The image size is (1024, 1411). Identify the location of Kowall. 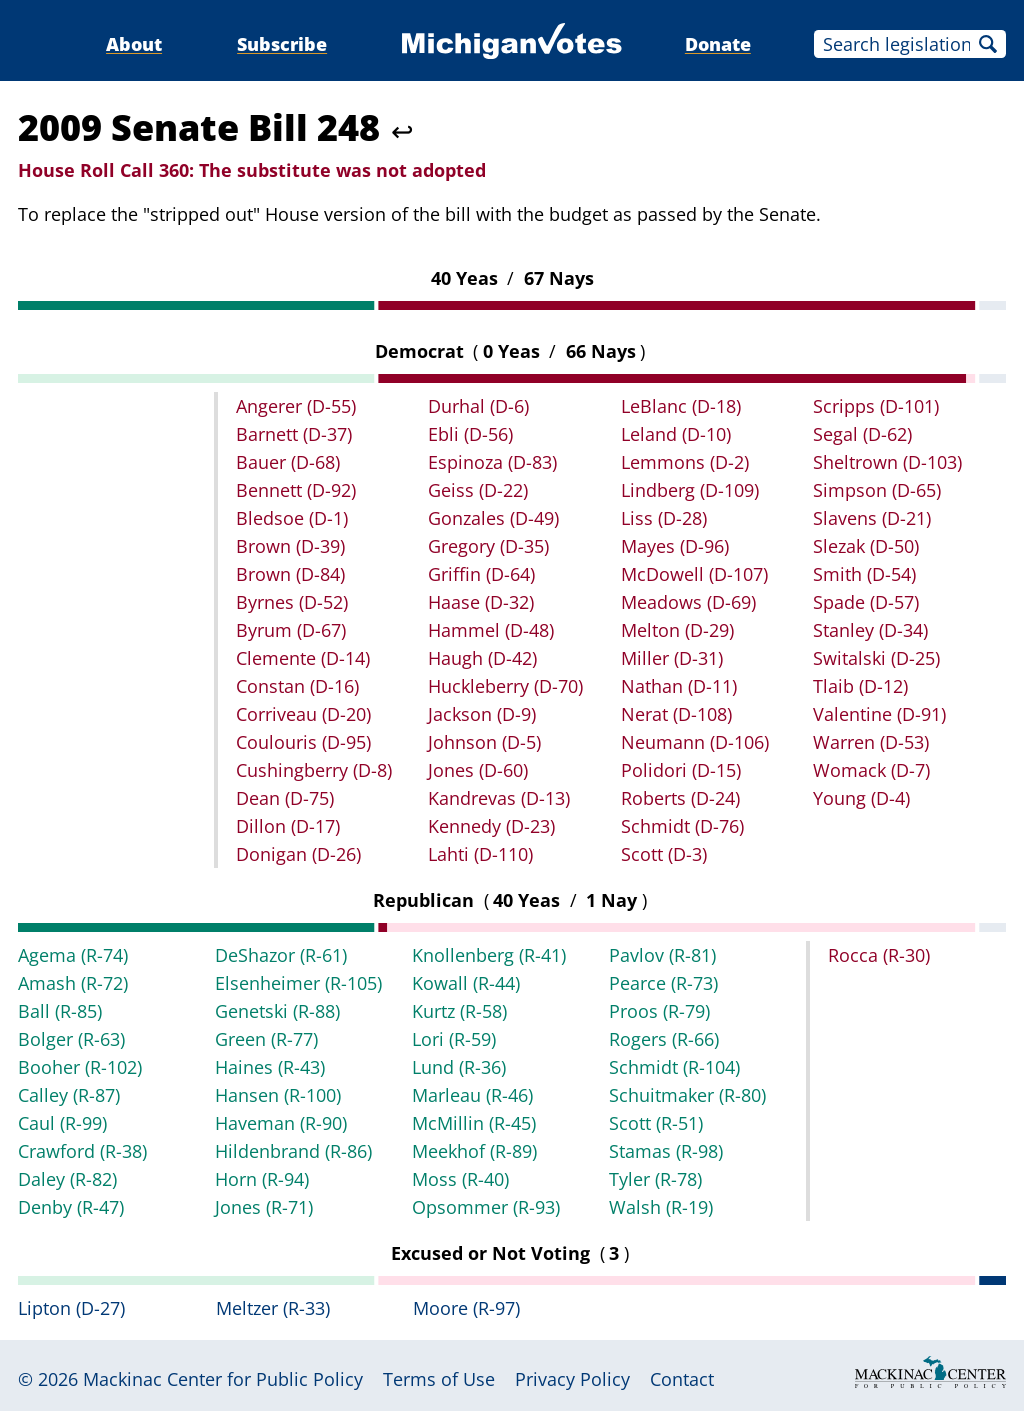
(466, 983).